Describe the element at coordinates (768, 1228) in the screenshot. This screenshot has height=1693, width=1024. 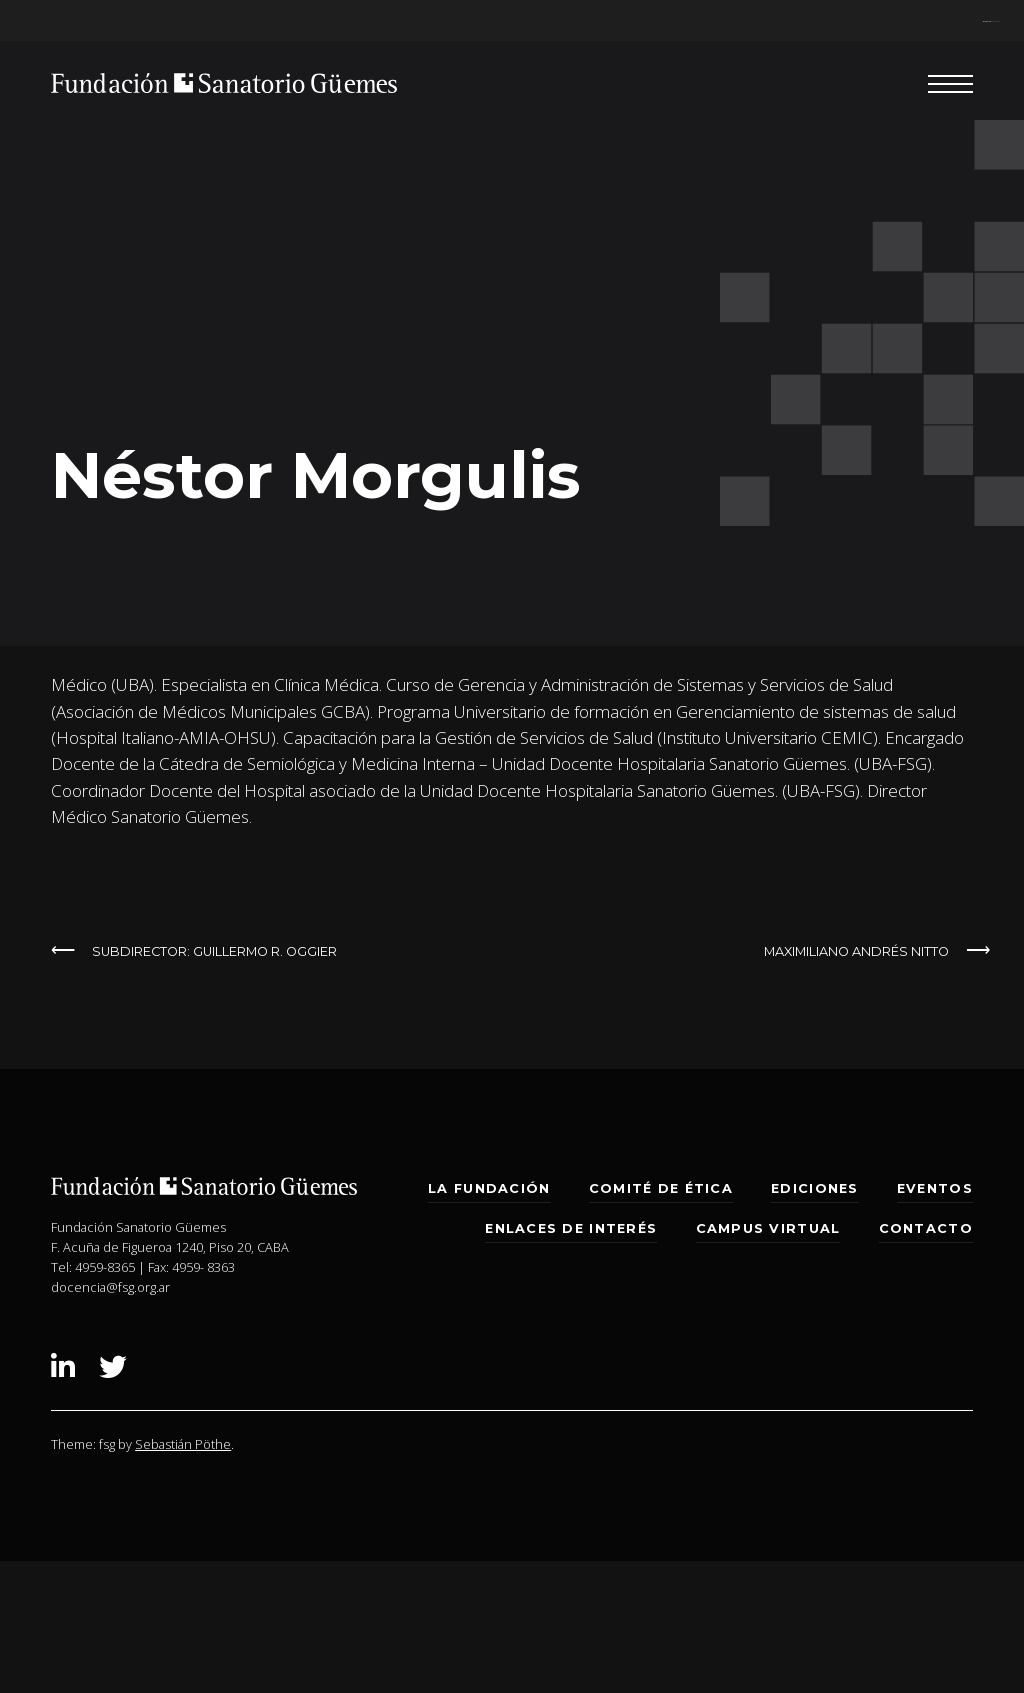
I see `Campus Virtual` at that location.